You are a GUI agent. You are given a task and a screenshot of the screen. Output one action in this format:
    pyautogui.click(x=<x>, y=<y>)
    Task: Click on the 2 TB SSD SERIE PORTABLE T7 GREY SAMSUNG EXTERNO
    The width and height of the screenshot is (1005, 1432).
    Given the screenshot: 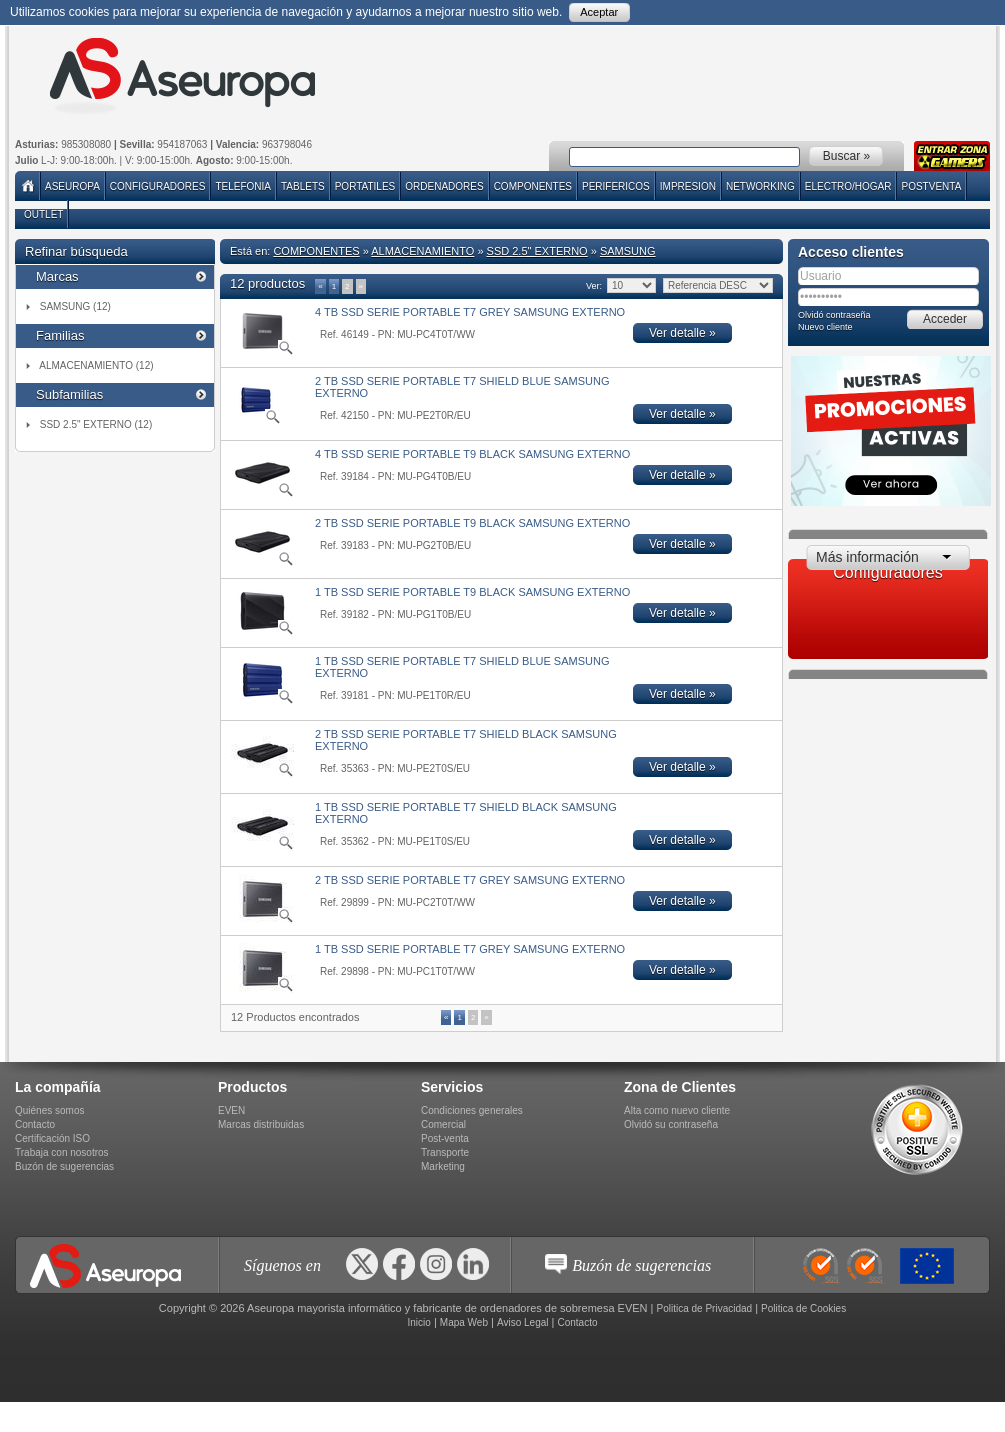 What is the action you would take?
    pyautogui.click(x=470, y=880)
    